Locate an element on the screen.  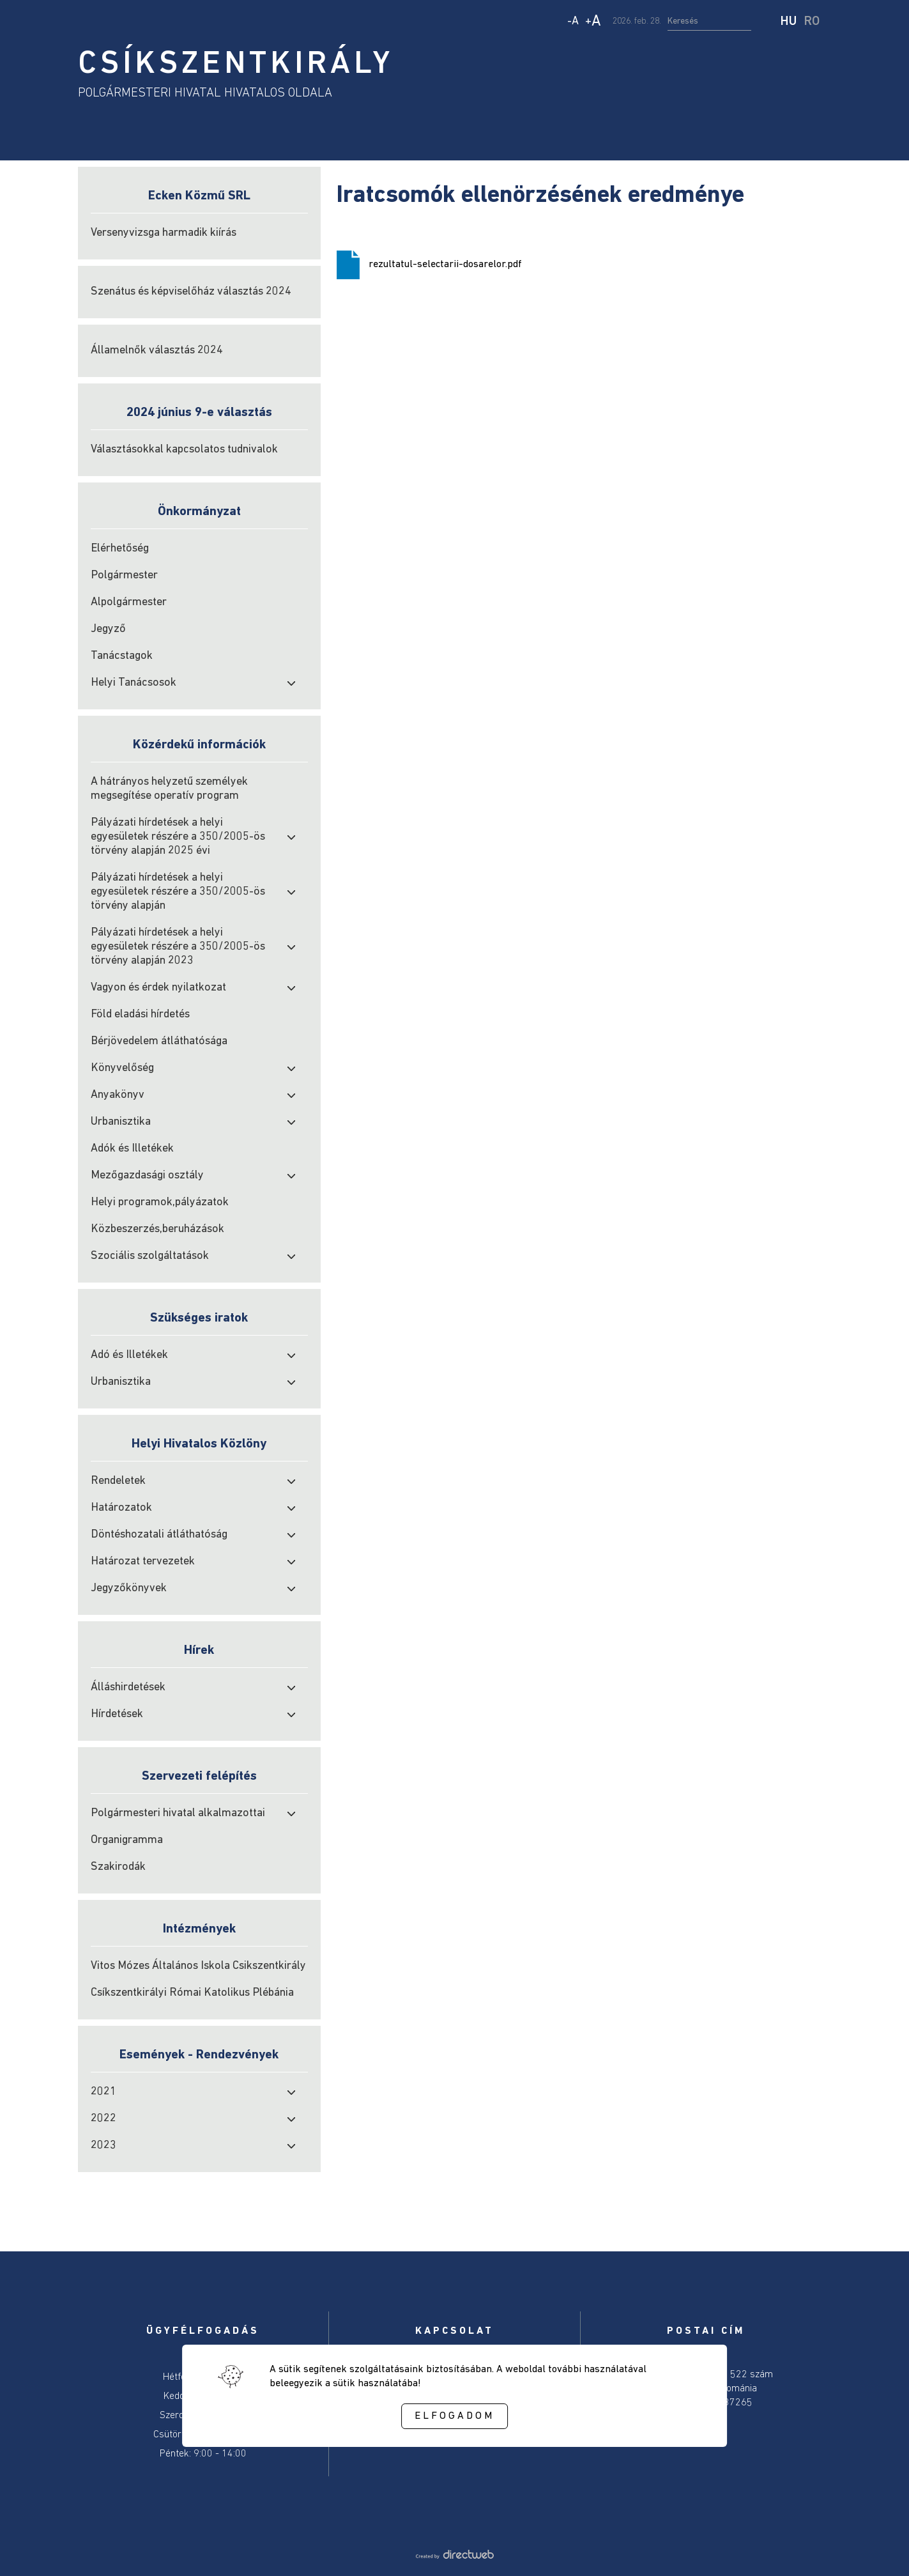
Vitos Mózes Általános Iskola Csikszentkirály is located at coordinates (198, 1966).